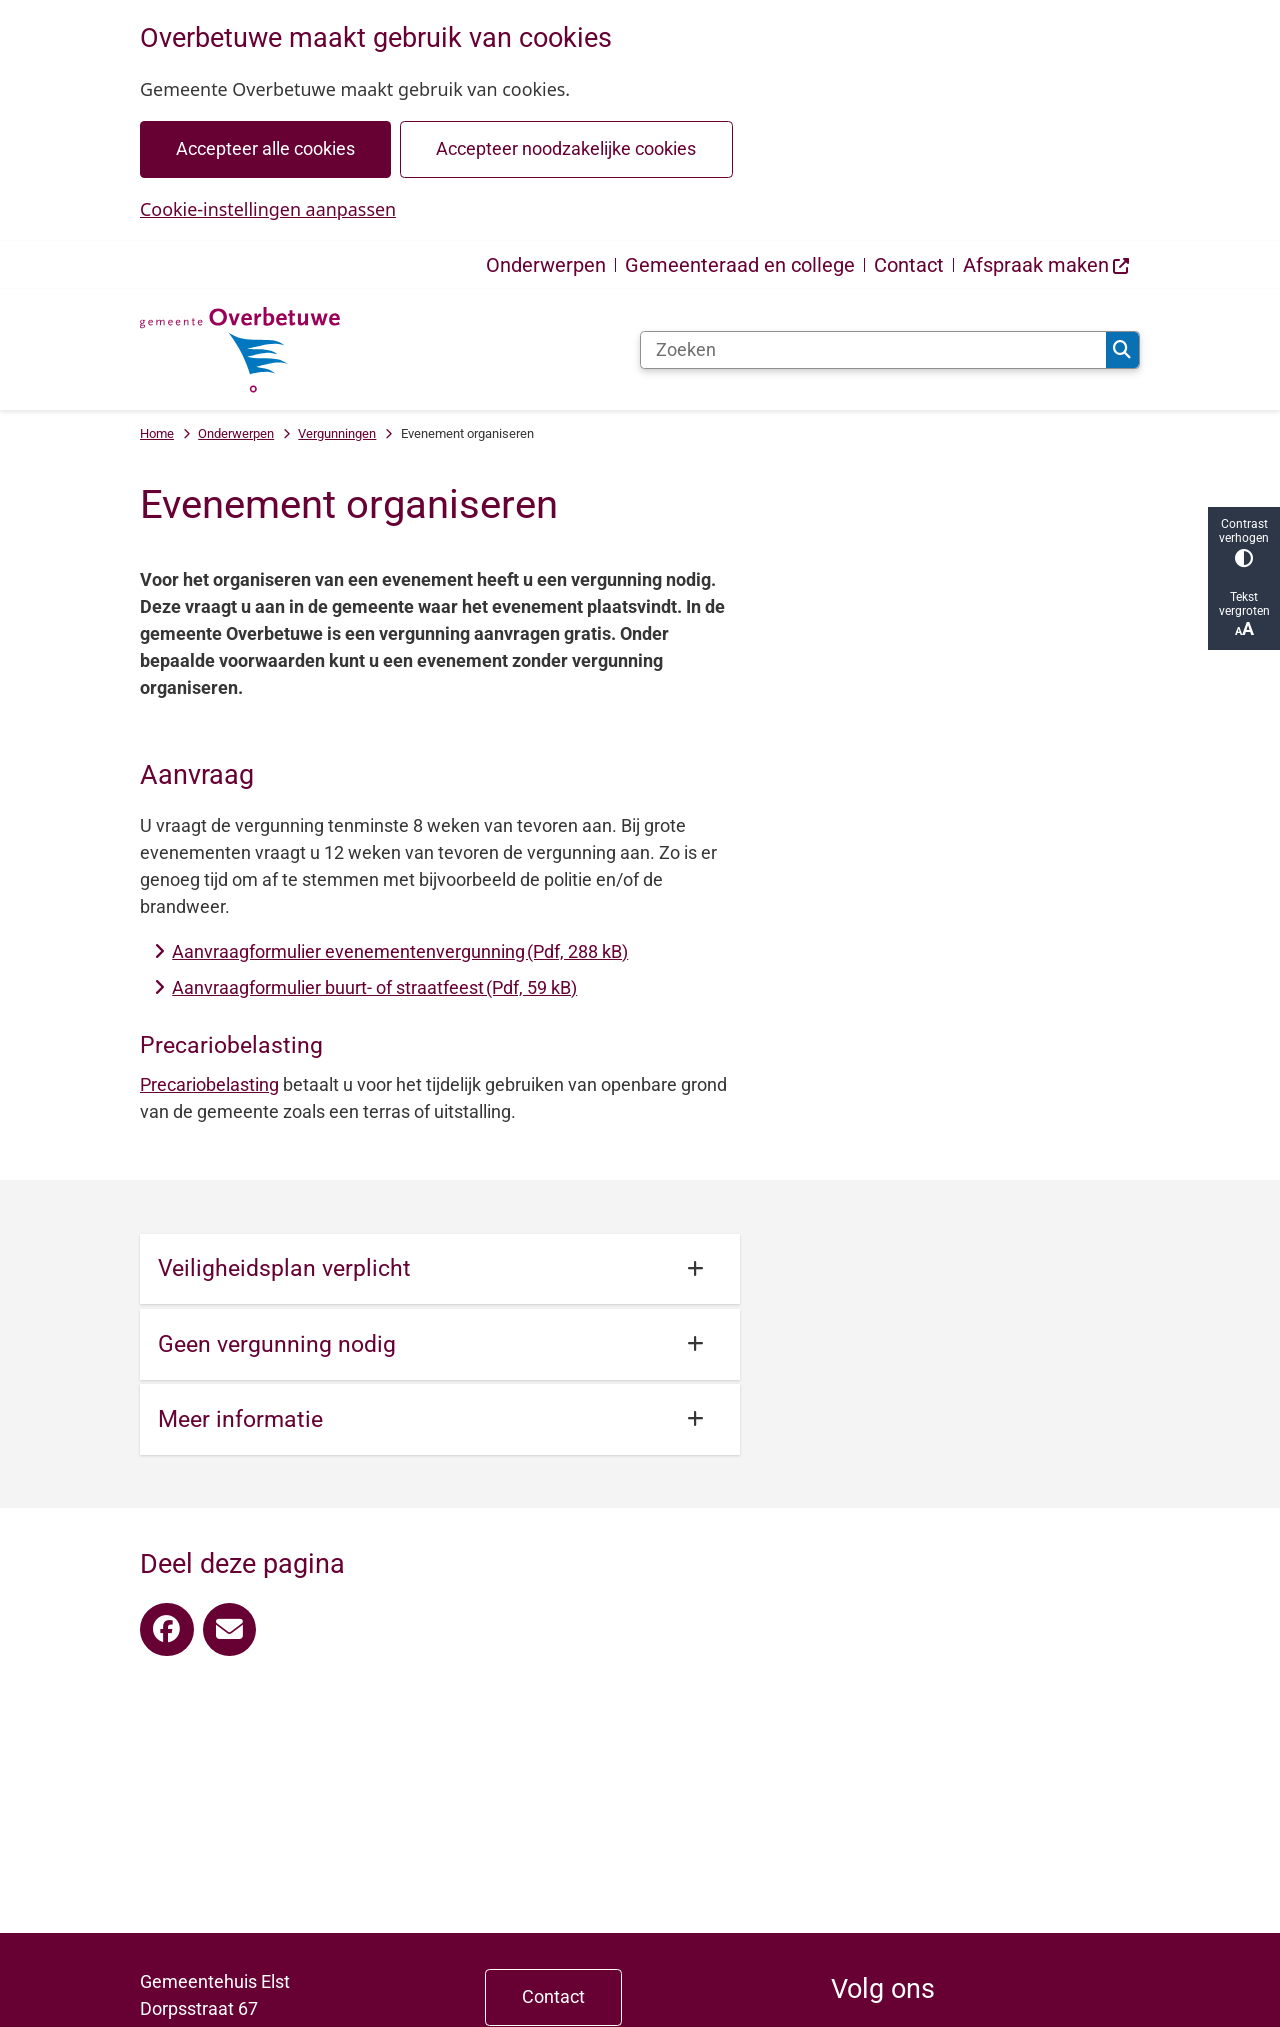  Describe the element at coordinates (337, 433) in the screenshot. I see `Vergunningen` at that location.